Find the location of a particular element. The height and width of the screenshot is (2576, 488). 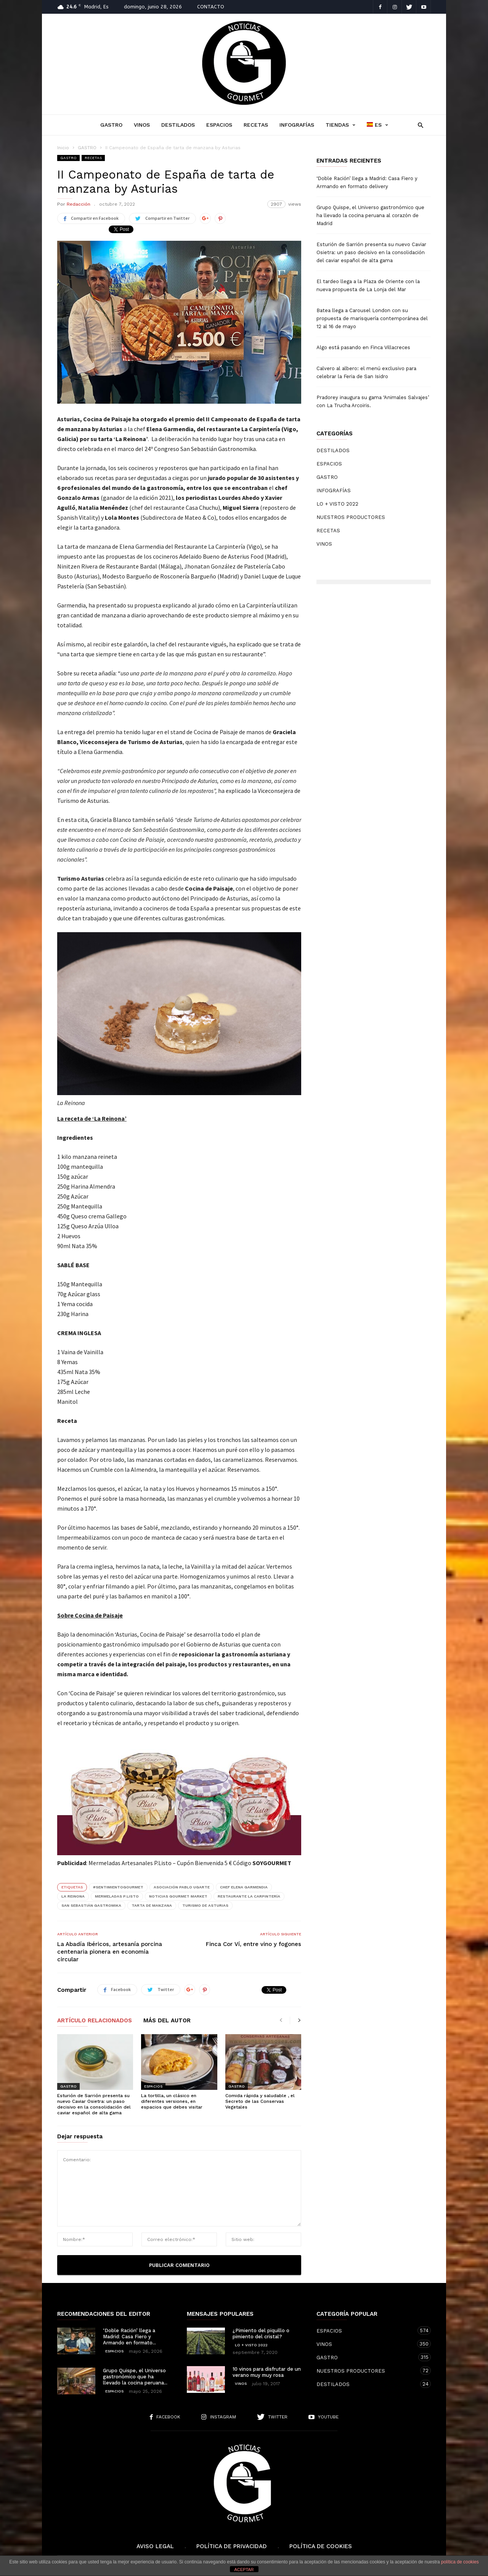

chef Elena Garmendia is located at coordinates (244, 1887).